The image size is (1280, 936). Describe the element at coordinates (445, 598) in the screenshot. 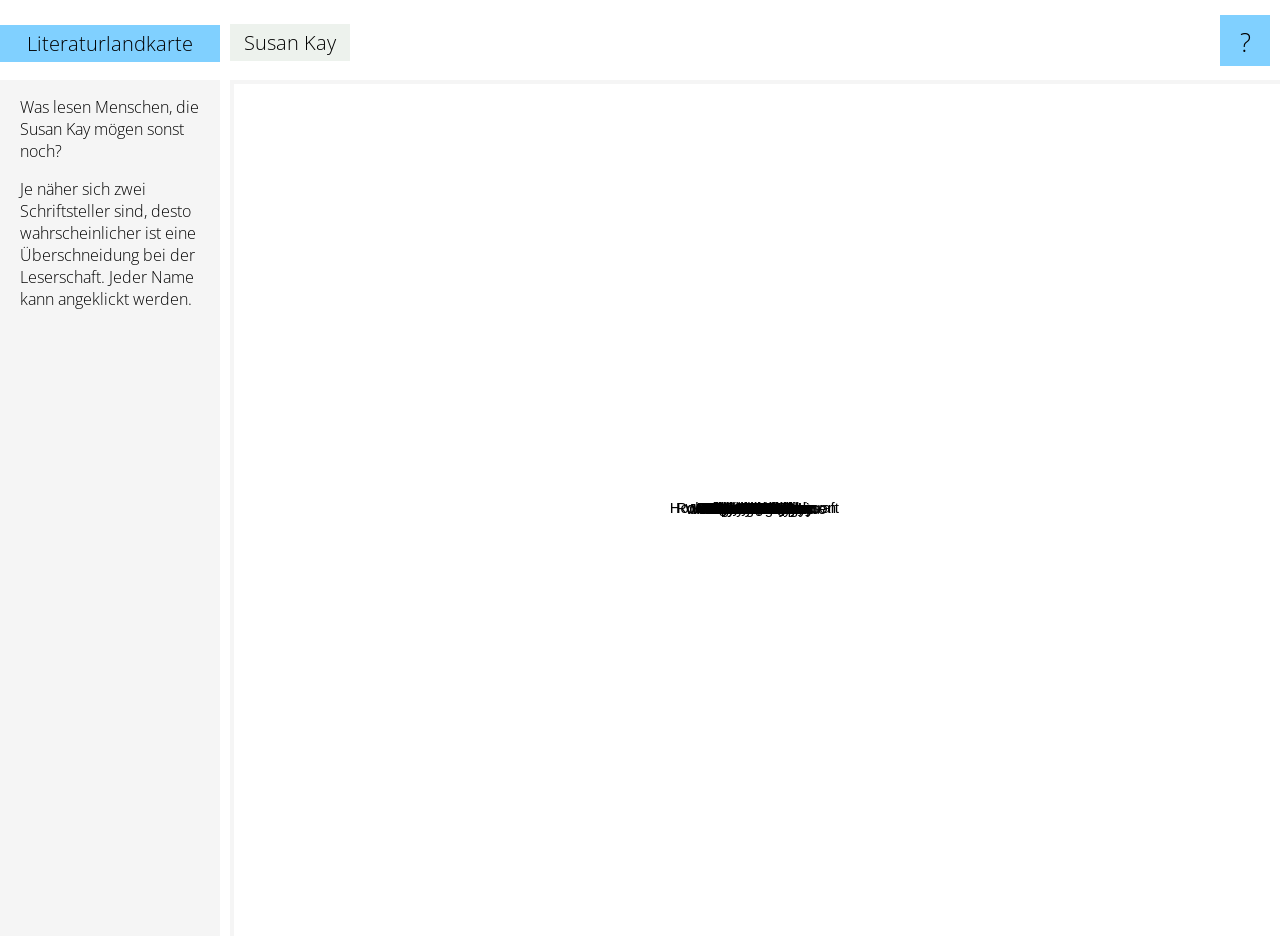

I see `Toni Morrison` at that location.